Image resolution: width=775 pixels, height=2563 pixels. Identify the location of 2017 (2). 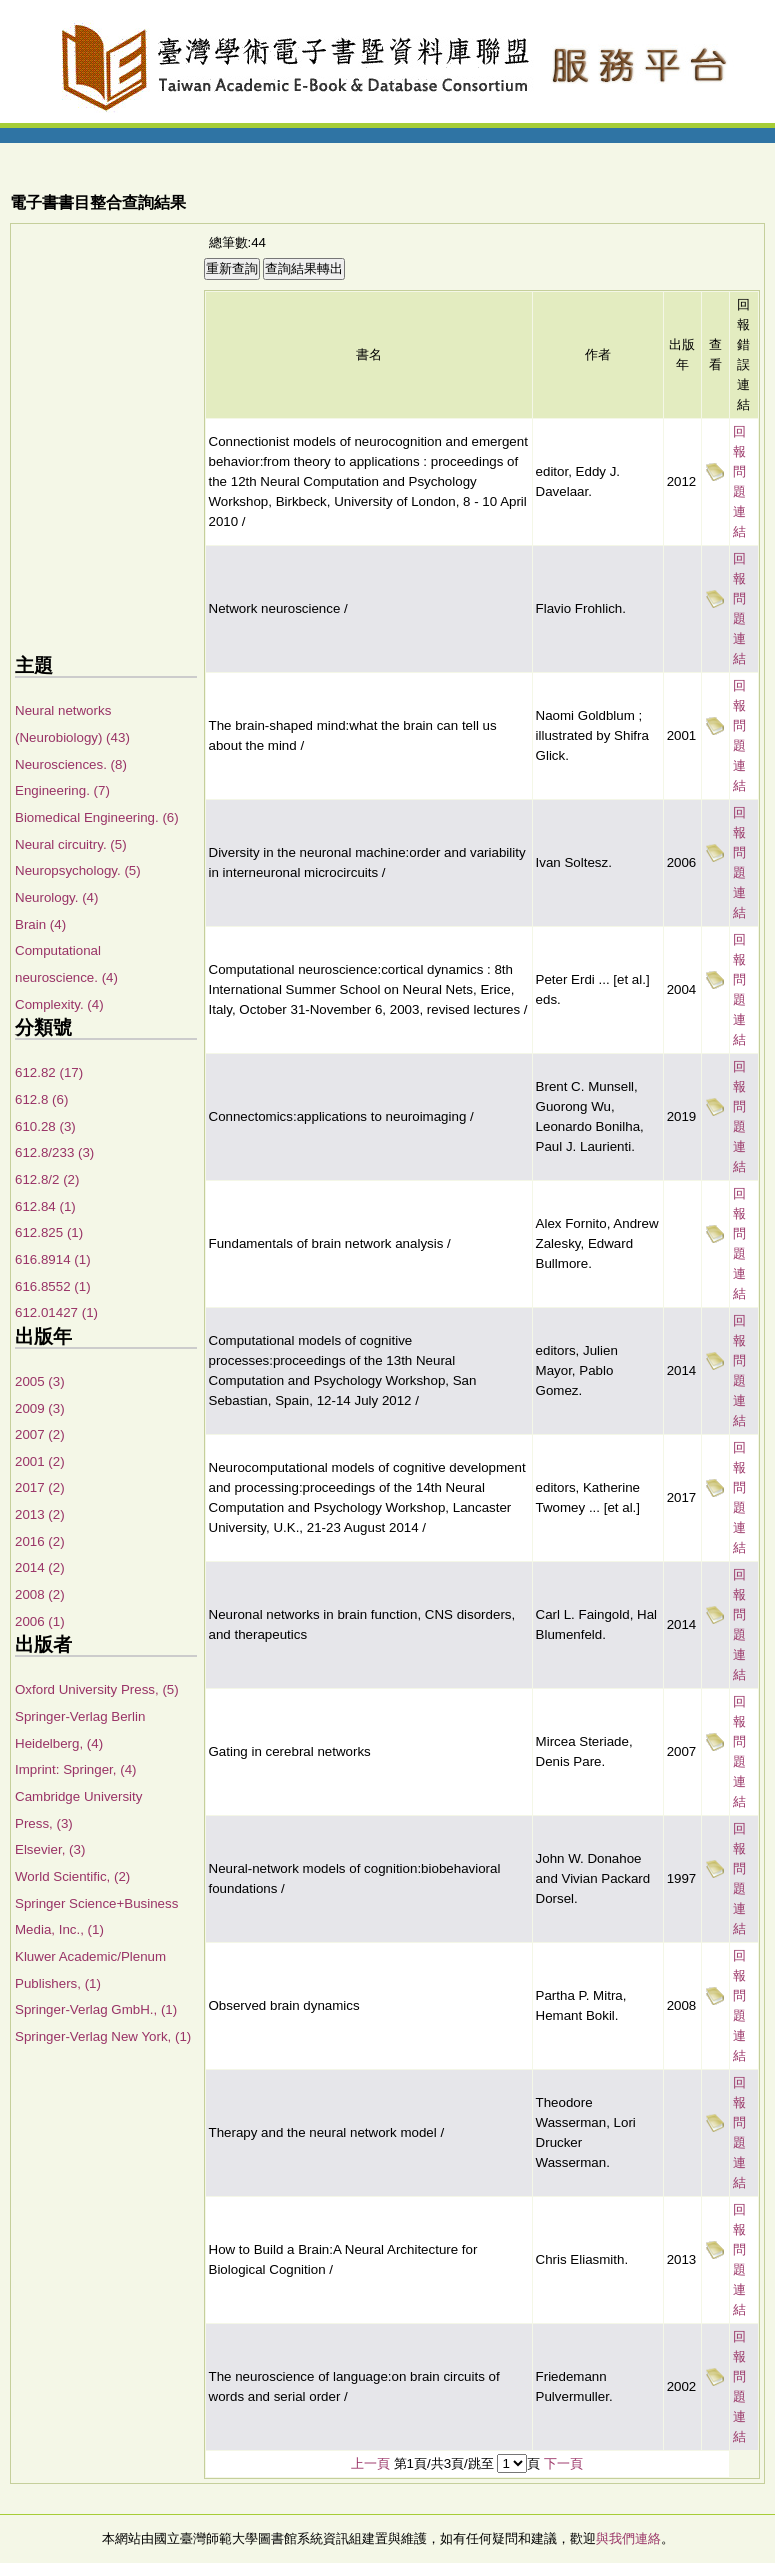
(40, 1487).